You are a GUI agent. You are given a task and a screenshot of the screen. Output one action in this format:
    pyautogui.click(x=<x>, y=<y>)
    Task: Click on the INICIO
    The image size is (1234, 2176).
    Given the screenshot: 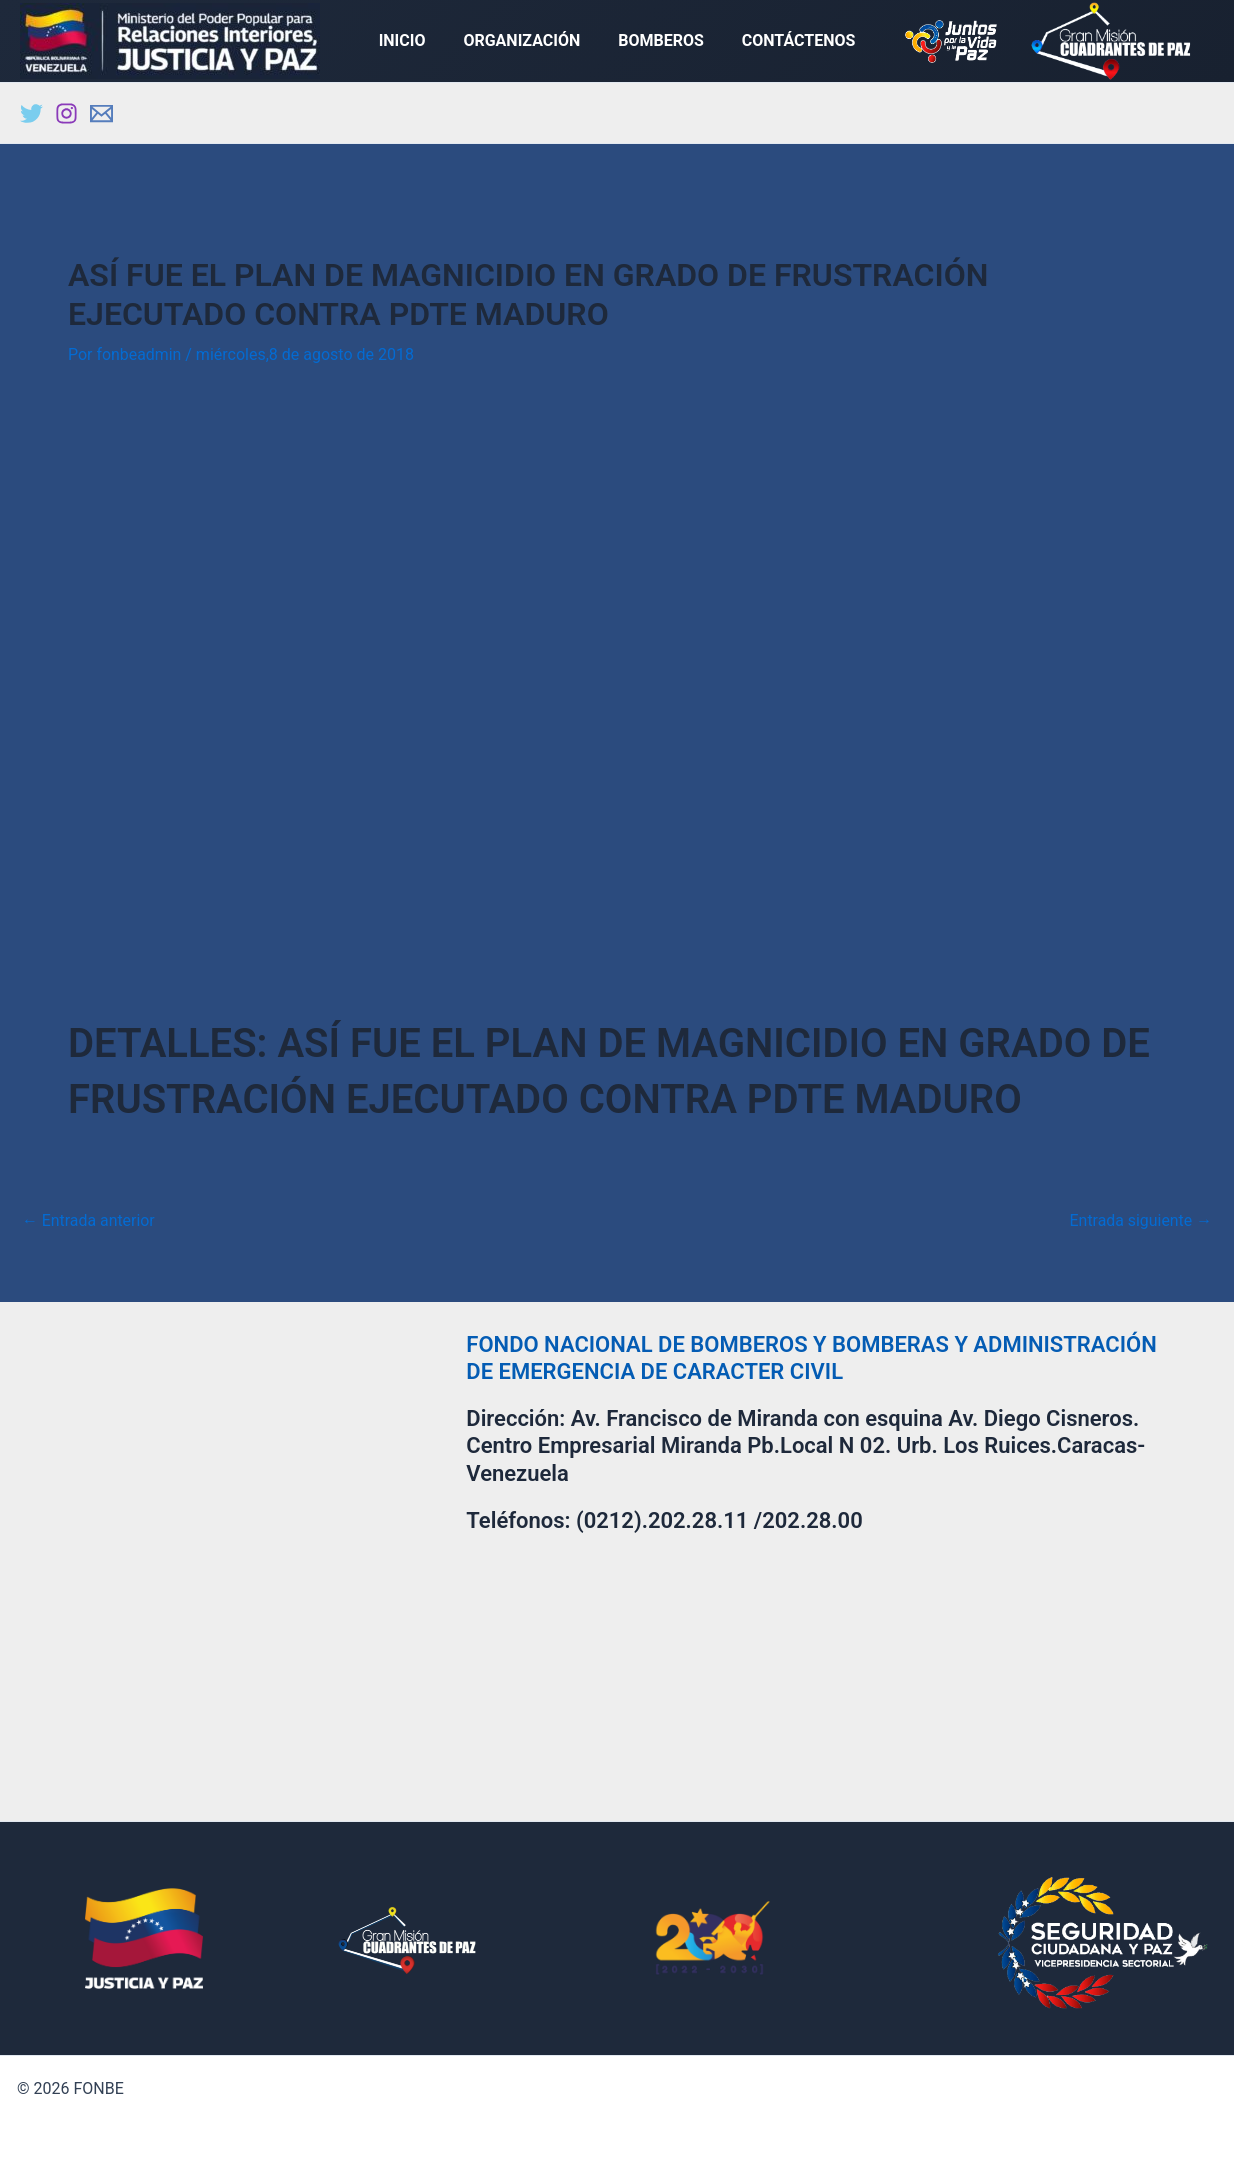 What is the action you would take?
    pyautogui.click(x=411, y=42)
    